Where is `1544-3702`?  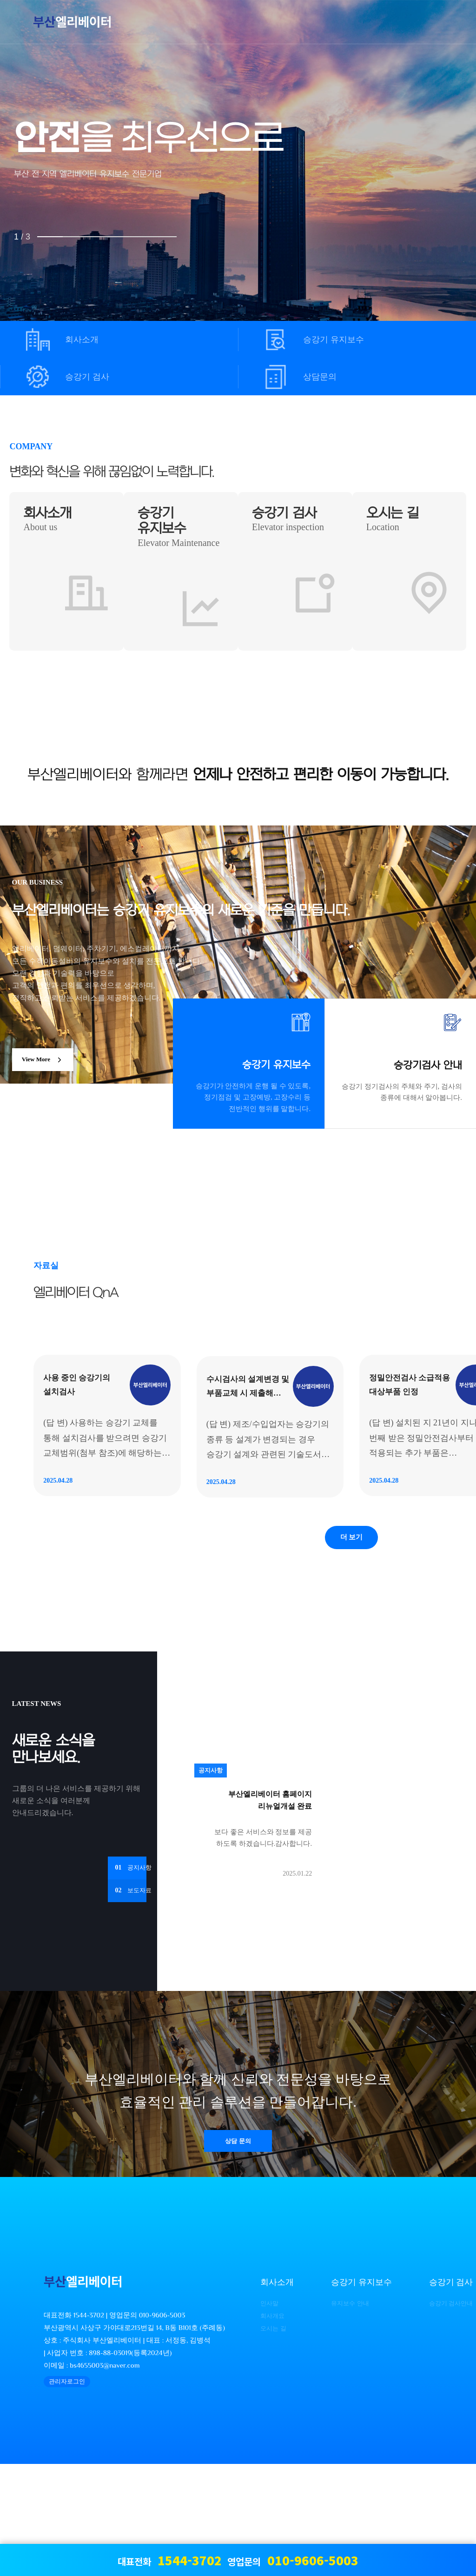 1544-3702 is located at coordinates (88, 2427).